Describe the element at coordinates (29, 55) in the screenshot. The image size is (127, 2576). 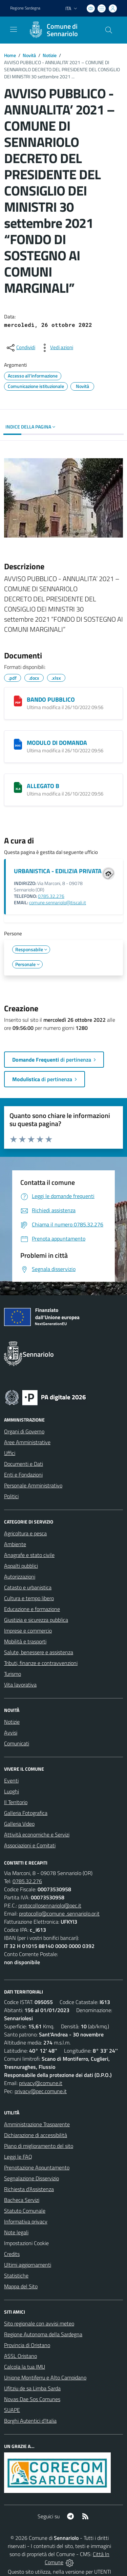
I see `Novità` at that location.